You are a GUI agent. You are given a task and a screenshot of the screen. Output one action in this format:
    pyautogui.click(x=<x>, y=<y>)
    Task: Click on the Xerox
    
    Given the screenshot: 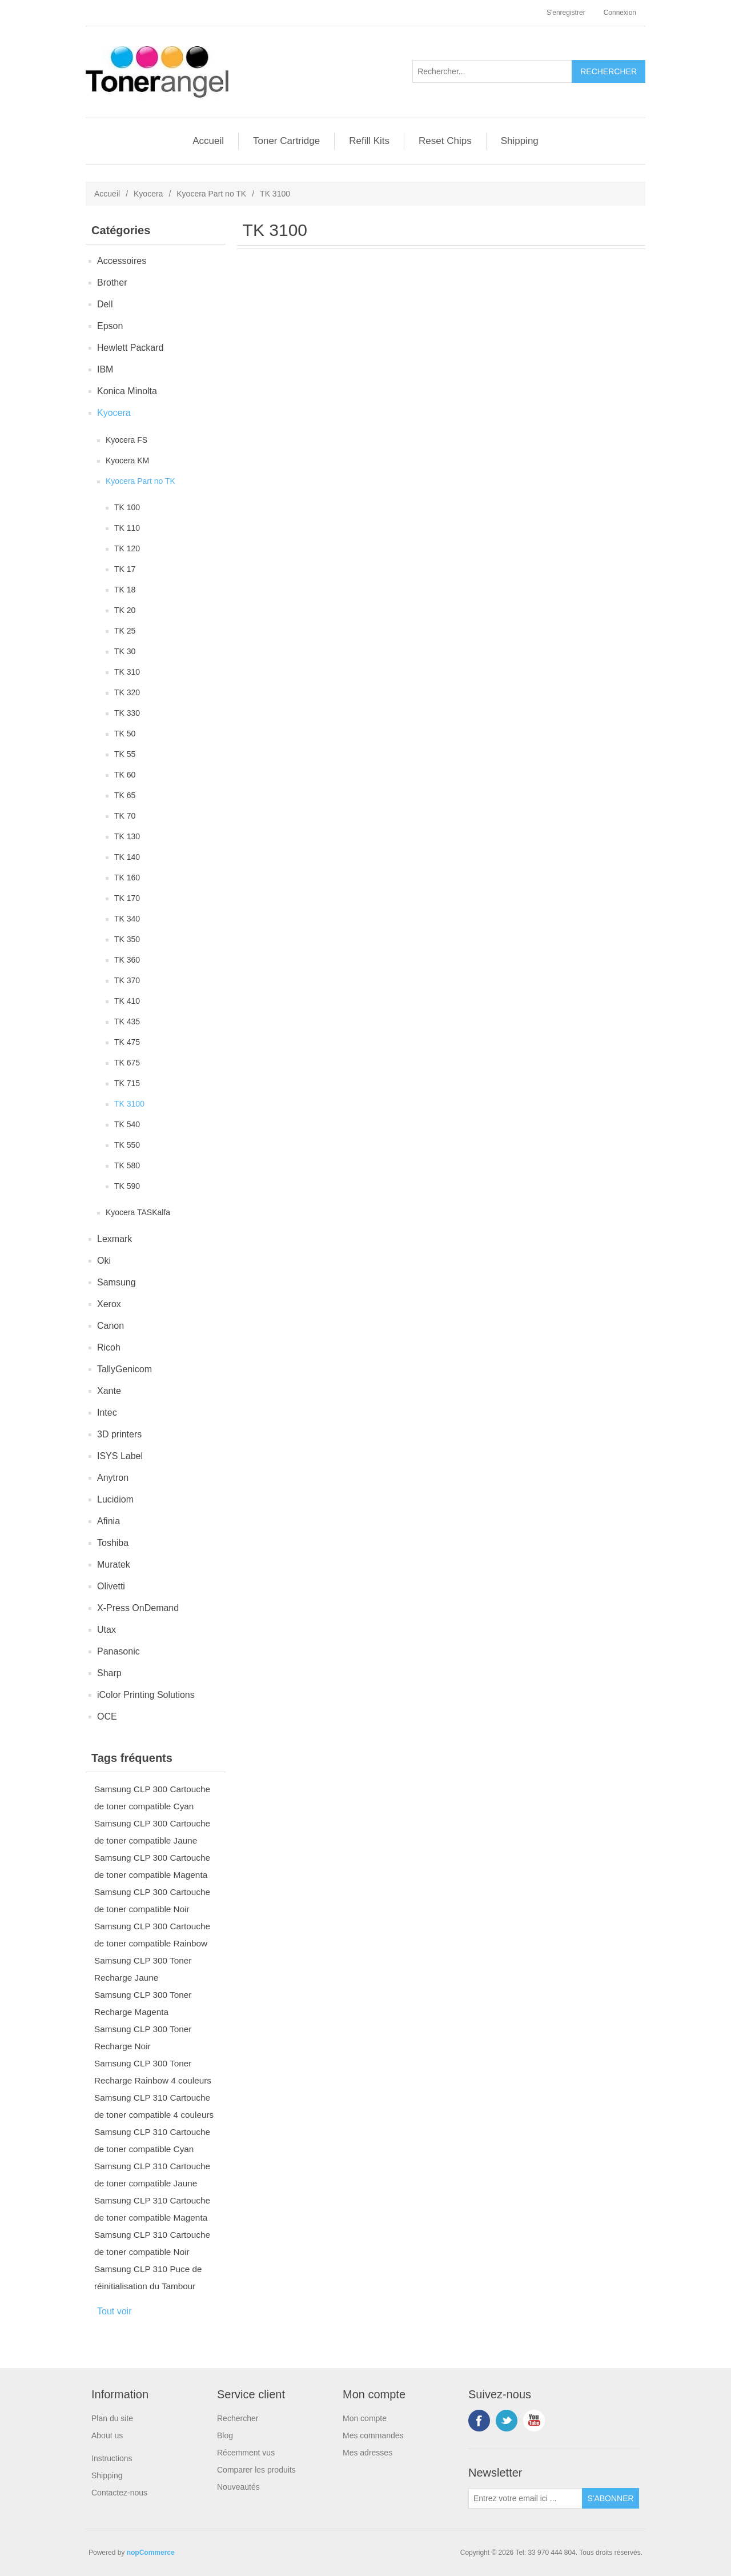 What is the action you would take?
    pyautogui.click(x=109, y=1304)
    